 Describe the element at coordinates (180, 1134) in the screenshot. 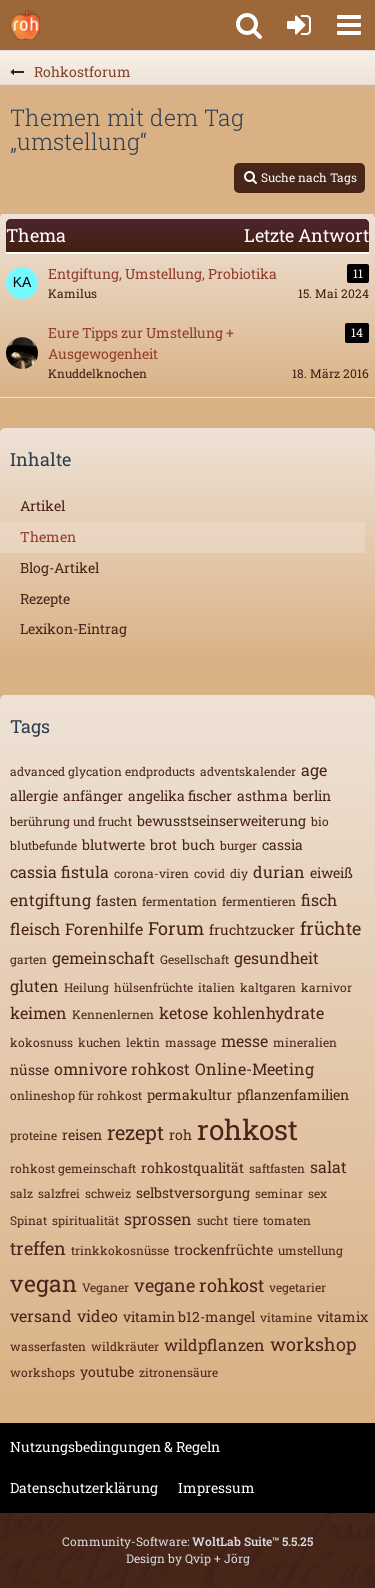

I see `roh` at that location.